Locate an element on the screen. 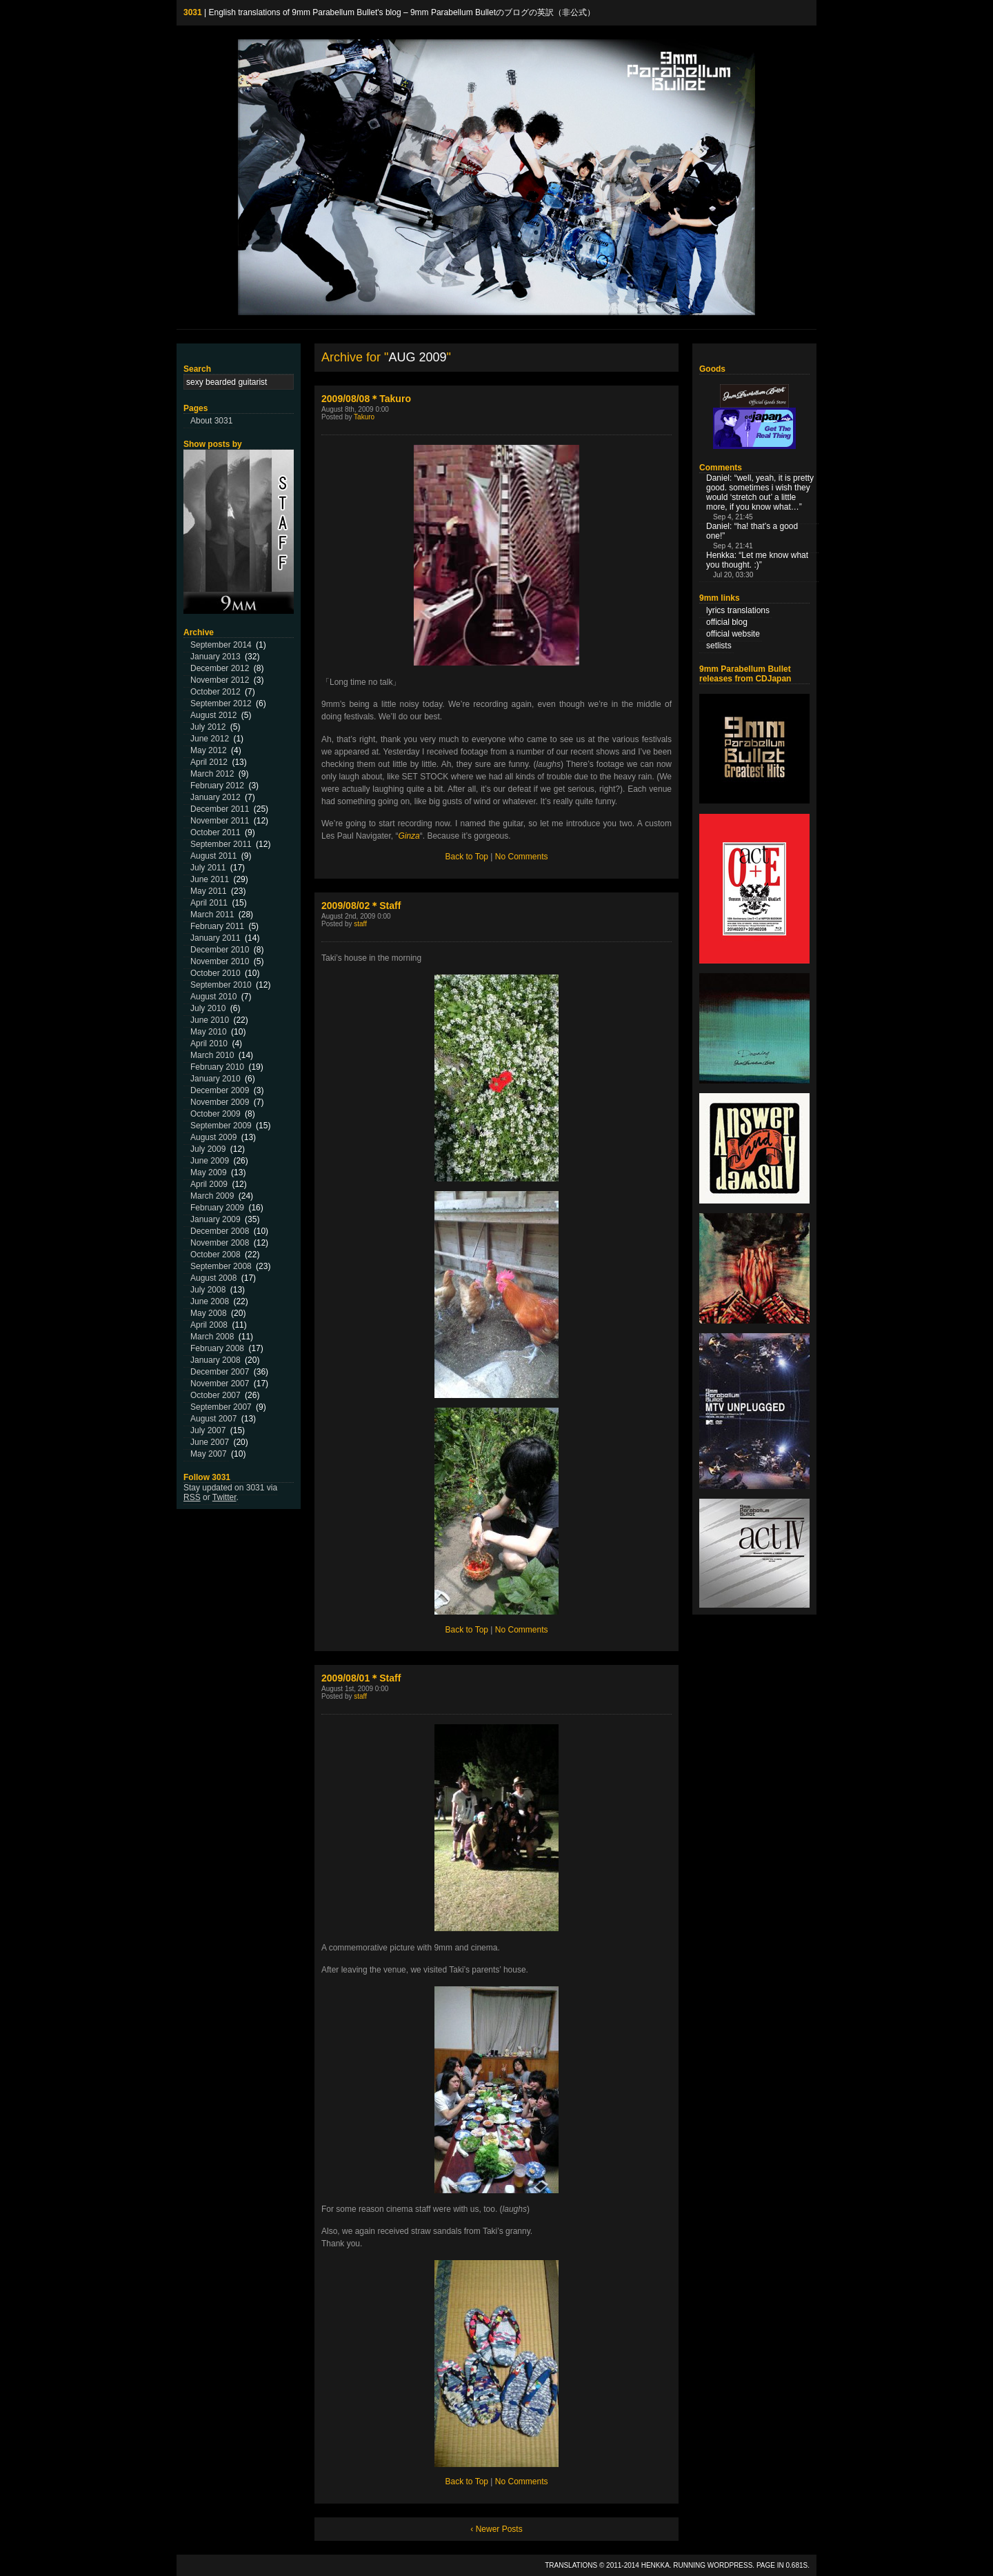  November 2010 is located at coordinates (219, 961).